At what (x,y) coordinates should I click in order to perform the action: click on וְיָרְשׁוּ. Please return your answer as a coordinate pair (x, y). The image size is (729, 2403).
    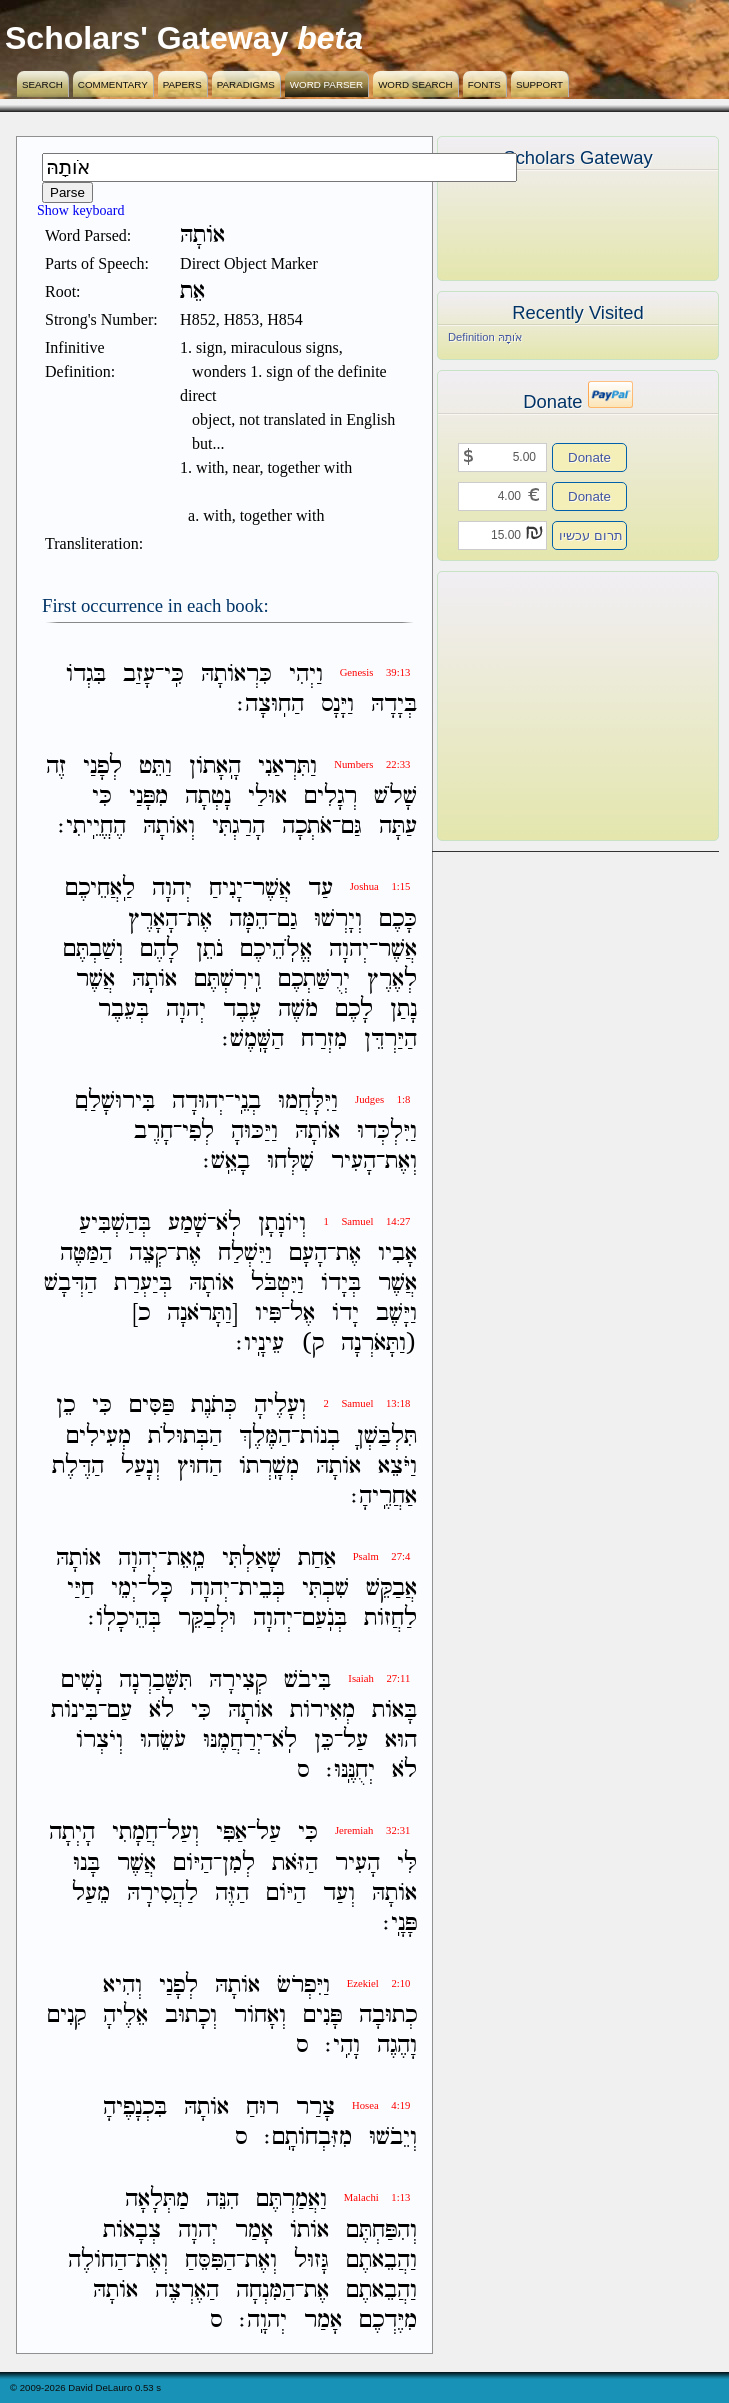
    Looking at the image, I should click on (338, 919).